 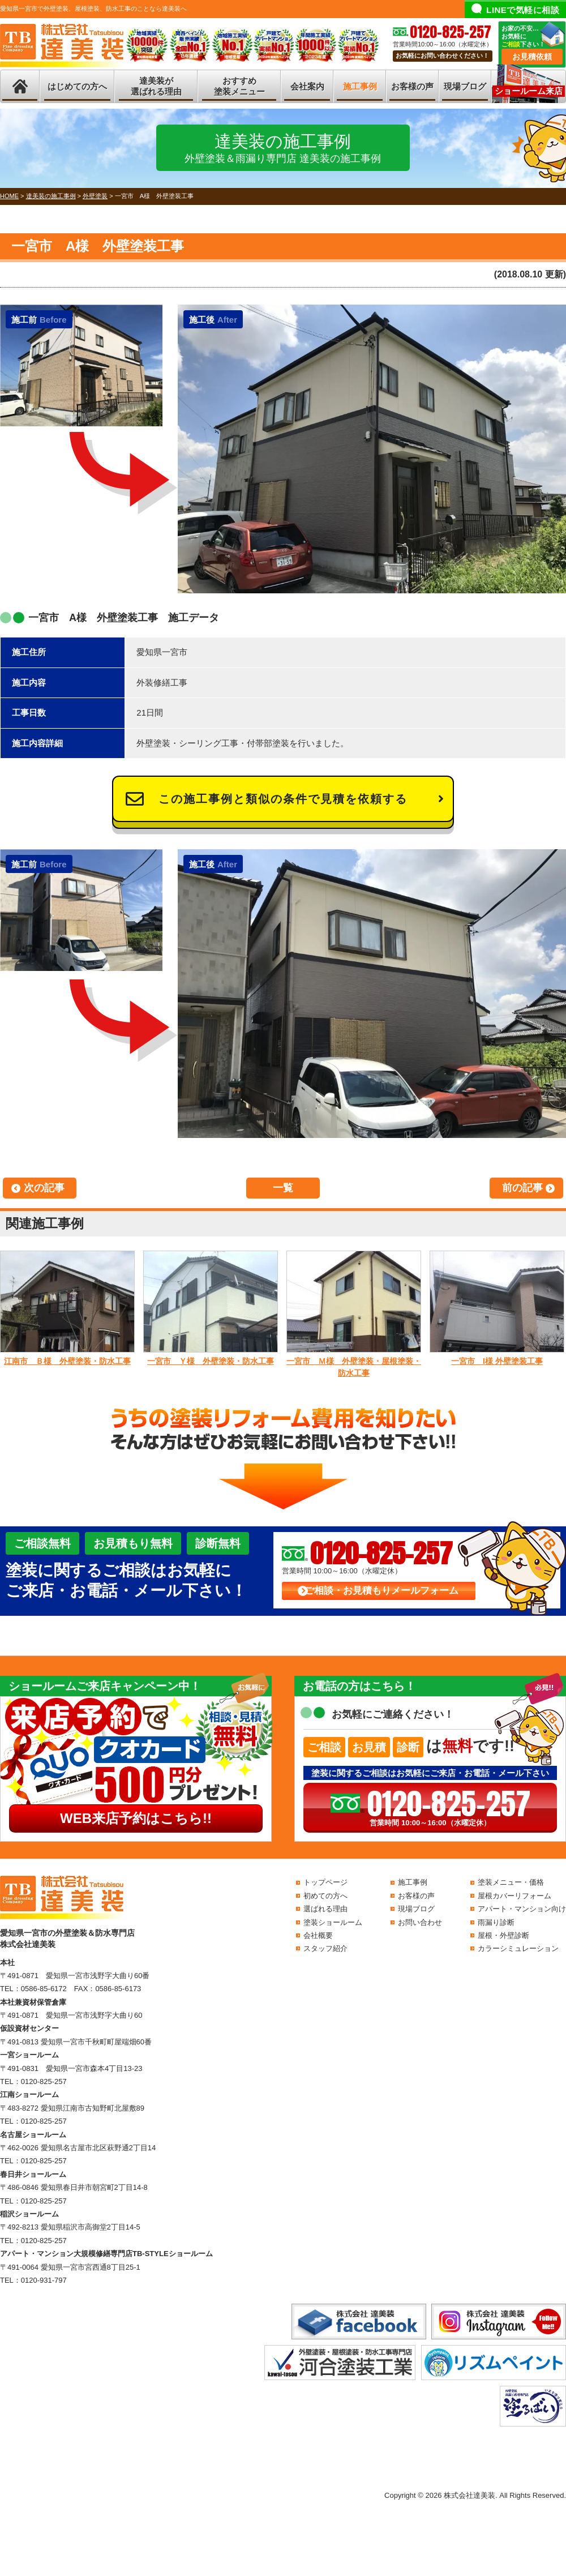 I want to click on 雨漏り診断, so click(x=496, y=1922).